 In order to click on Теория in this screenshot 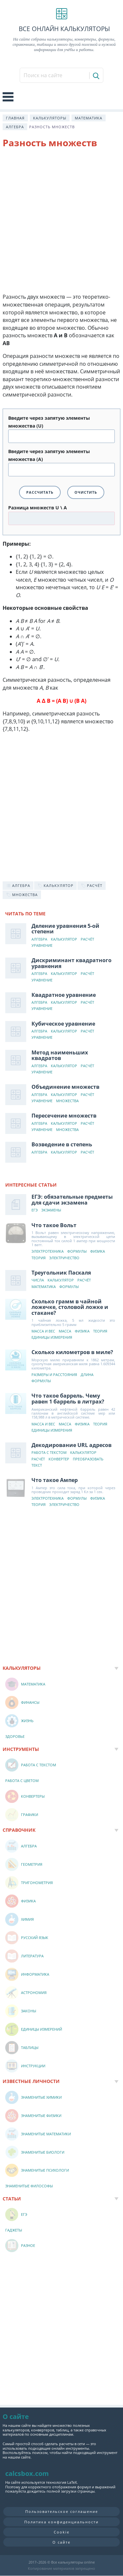, I will do `click(38, 1258)`.